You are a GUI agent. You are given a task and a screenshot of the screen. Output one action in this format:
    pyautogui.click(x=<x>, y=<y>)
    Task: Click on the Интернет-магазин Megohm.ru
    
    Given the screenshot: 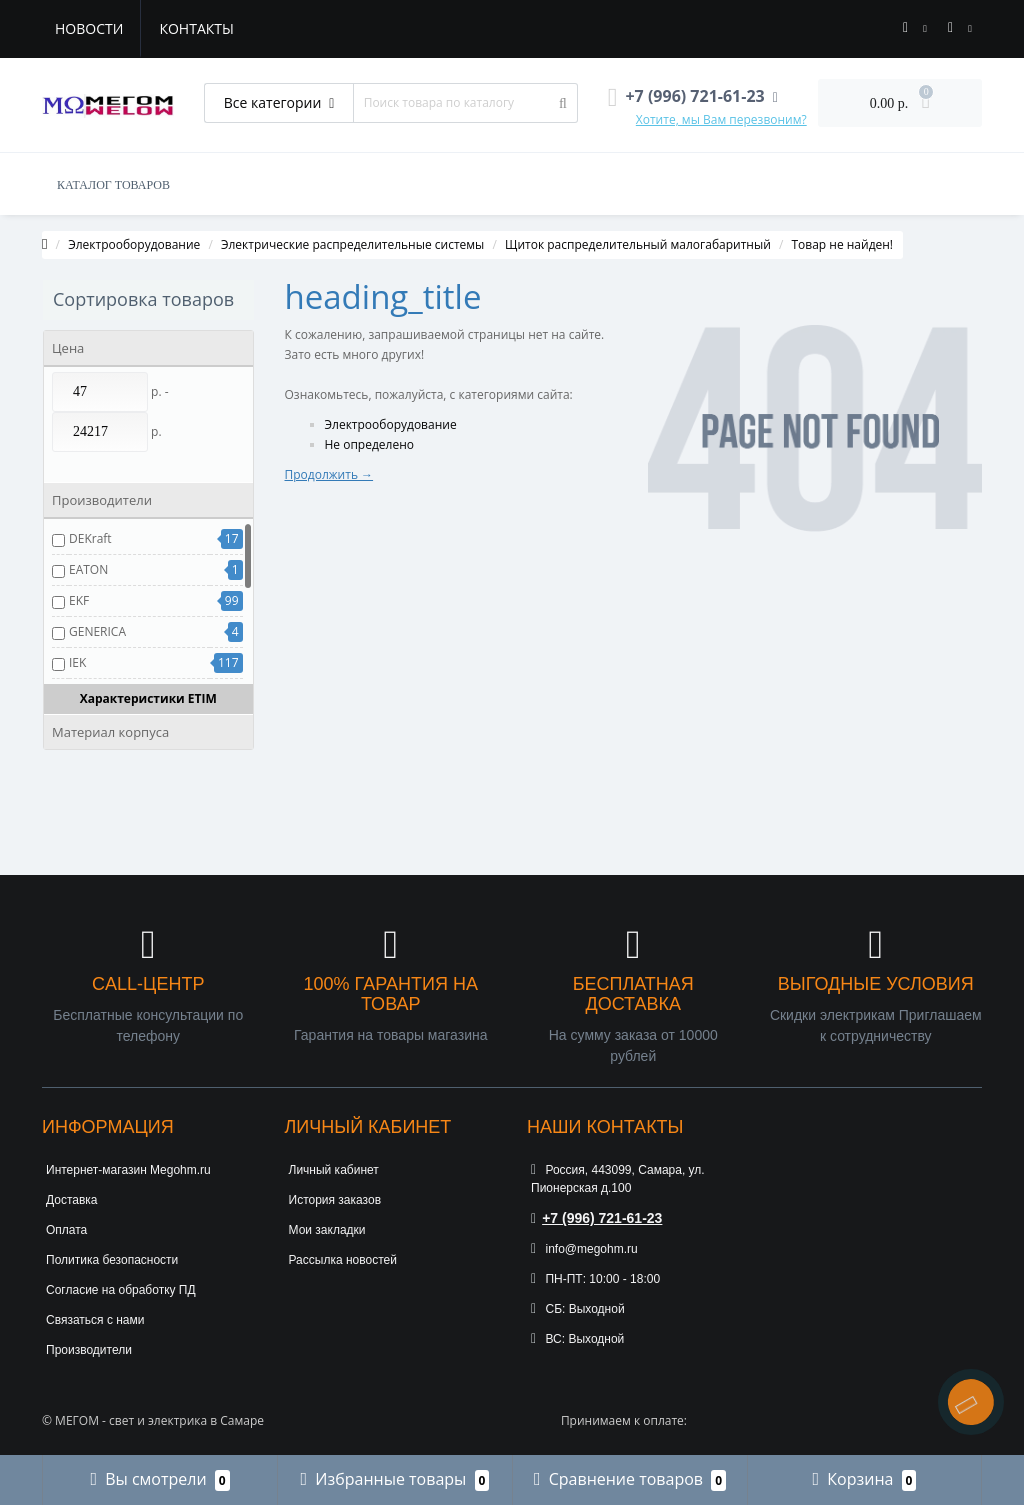 What is the action you would take?
    pyautogui.click(x=128, y=1170)
    